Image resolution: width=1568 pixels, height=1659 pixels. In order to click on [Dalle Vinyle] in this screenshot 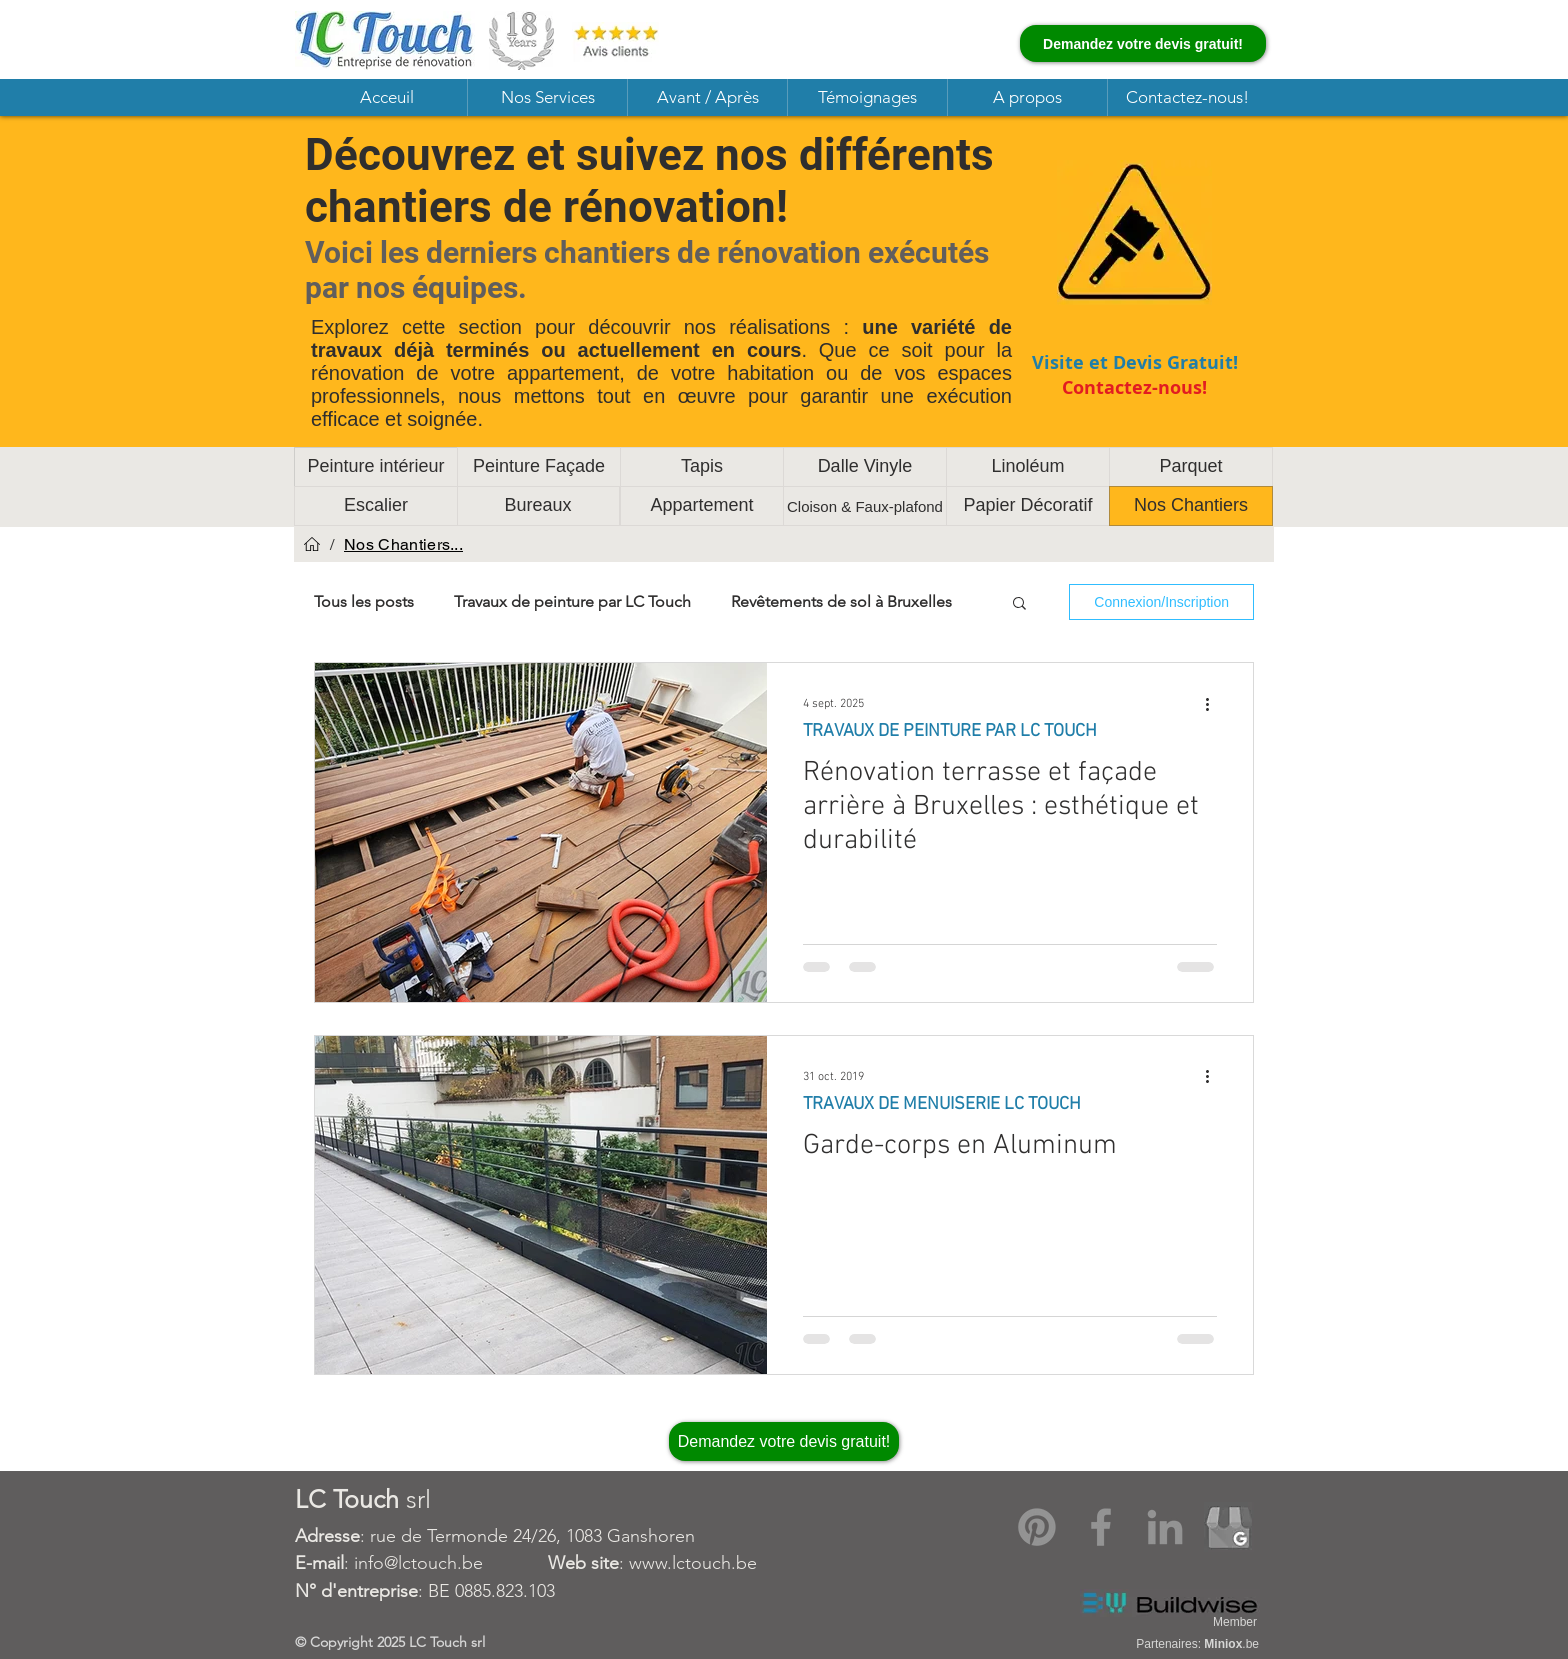, I will do `click(865, 467)`.